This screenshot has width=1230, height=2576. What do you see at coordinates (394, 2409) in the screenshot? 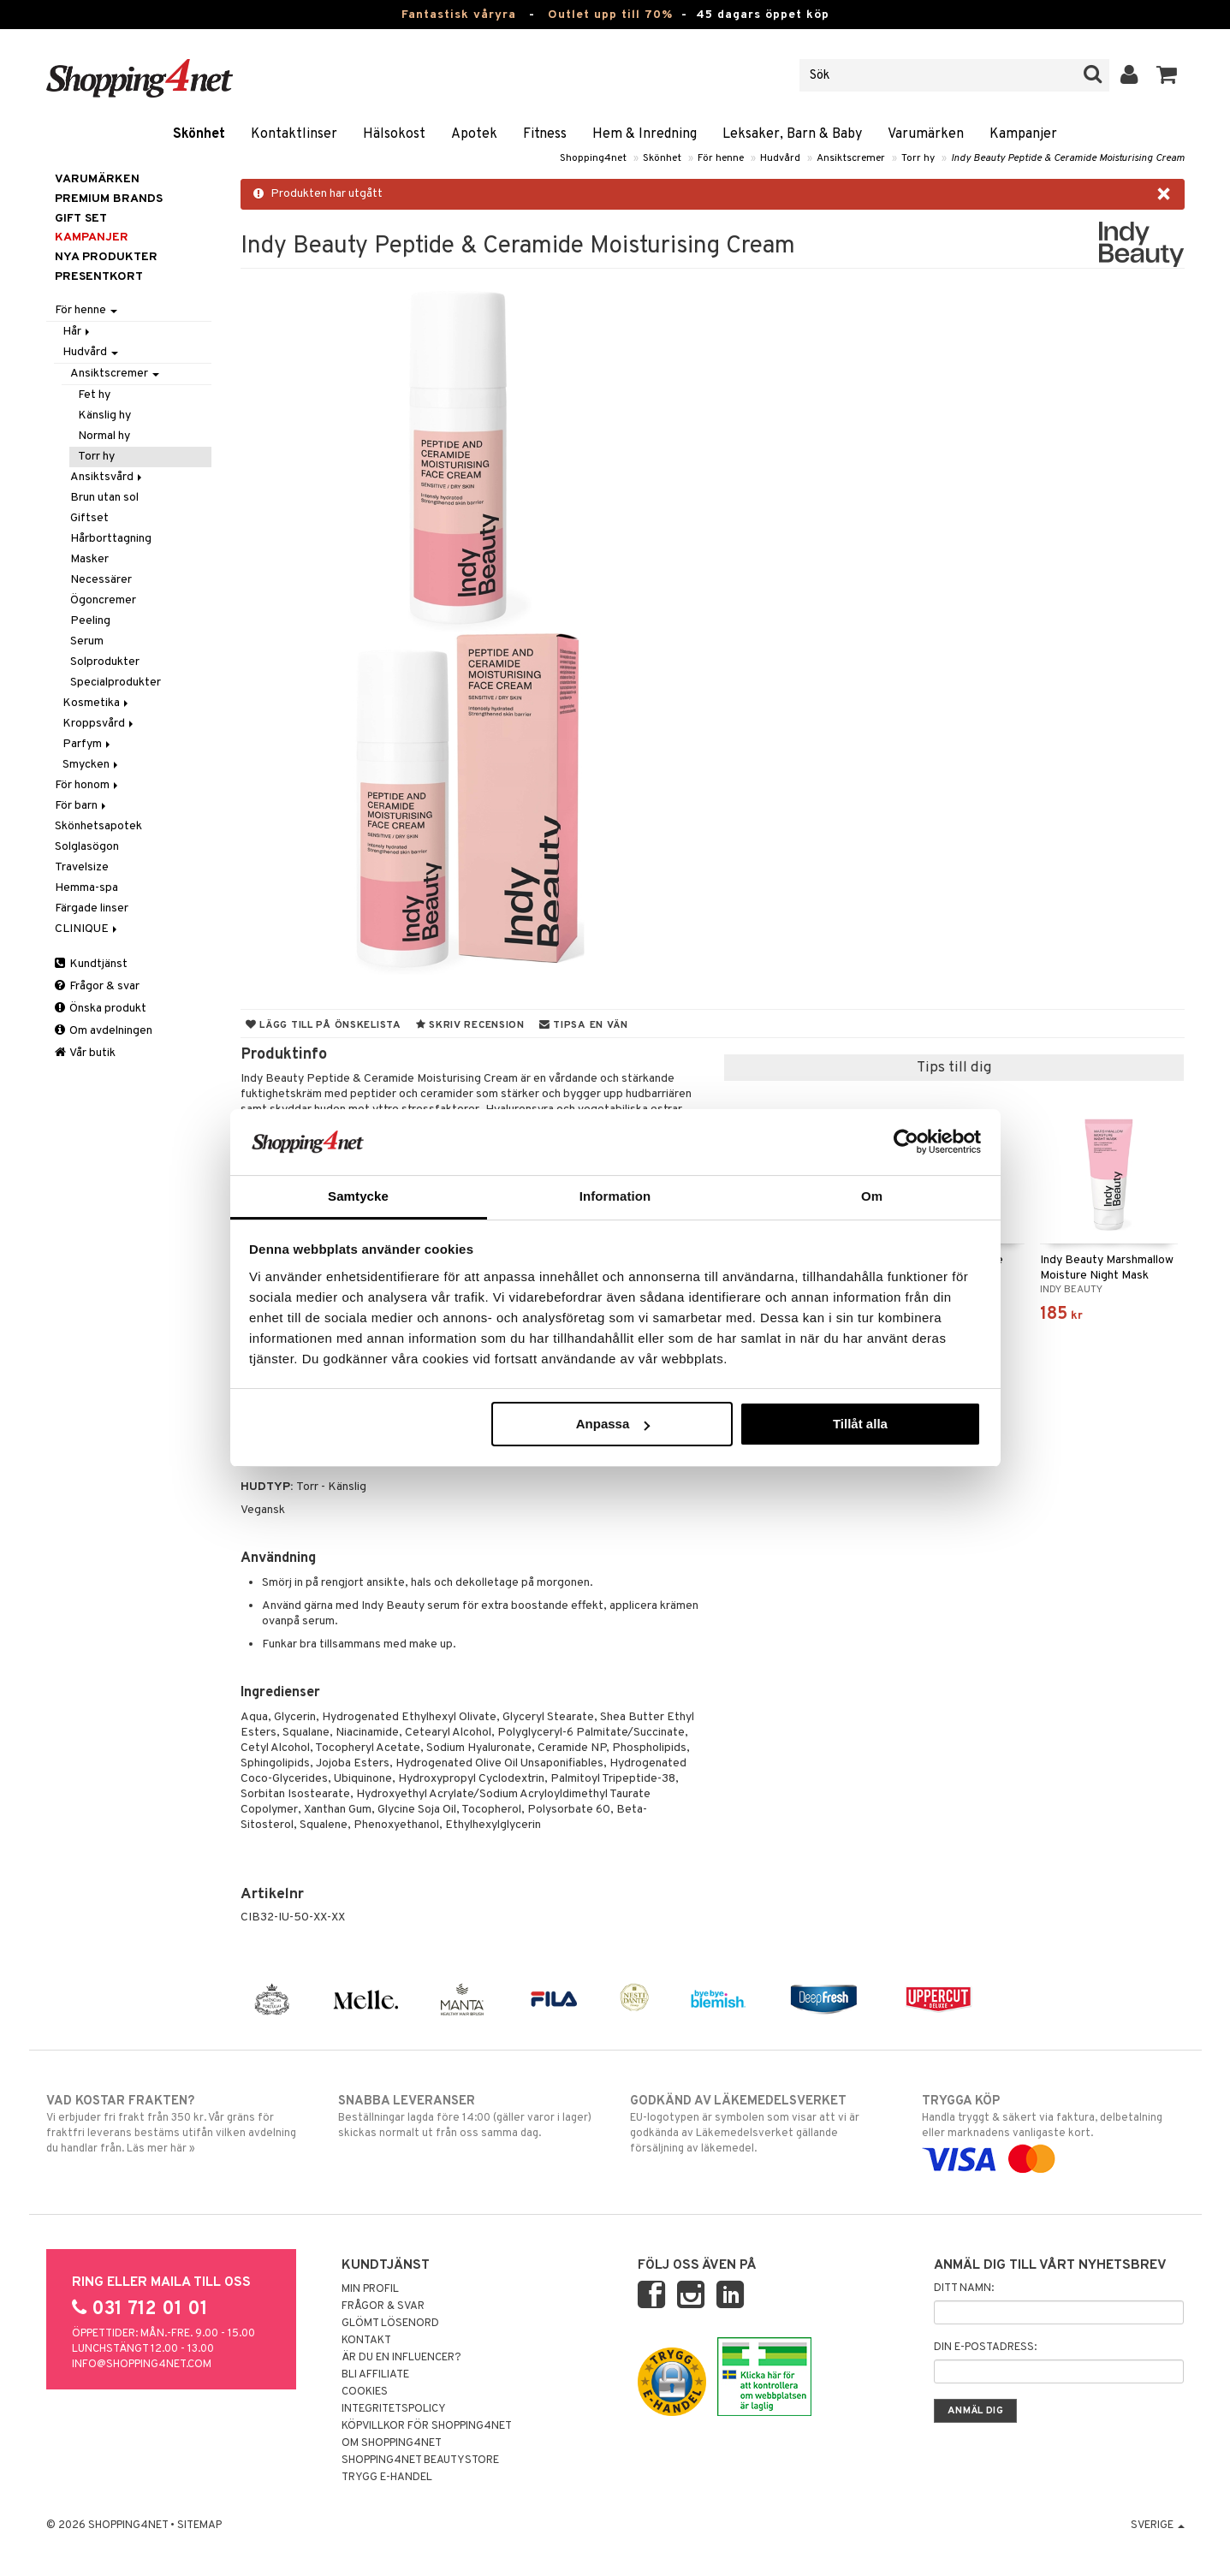
I see `Integritetspolicy` at bounding box center [394, 2409].